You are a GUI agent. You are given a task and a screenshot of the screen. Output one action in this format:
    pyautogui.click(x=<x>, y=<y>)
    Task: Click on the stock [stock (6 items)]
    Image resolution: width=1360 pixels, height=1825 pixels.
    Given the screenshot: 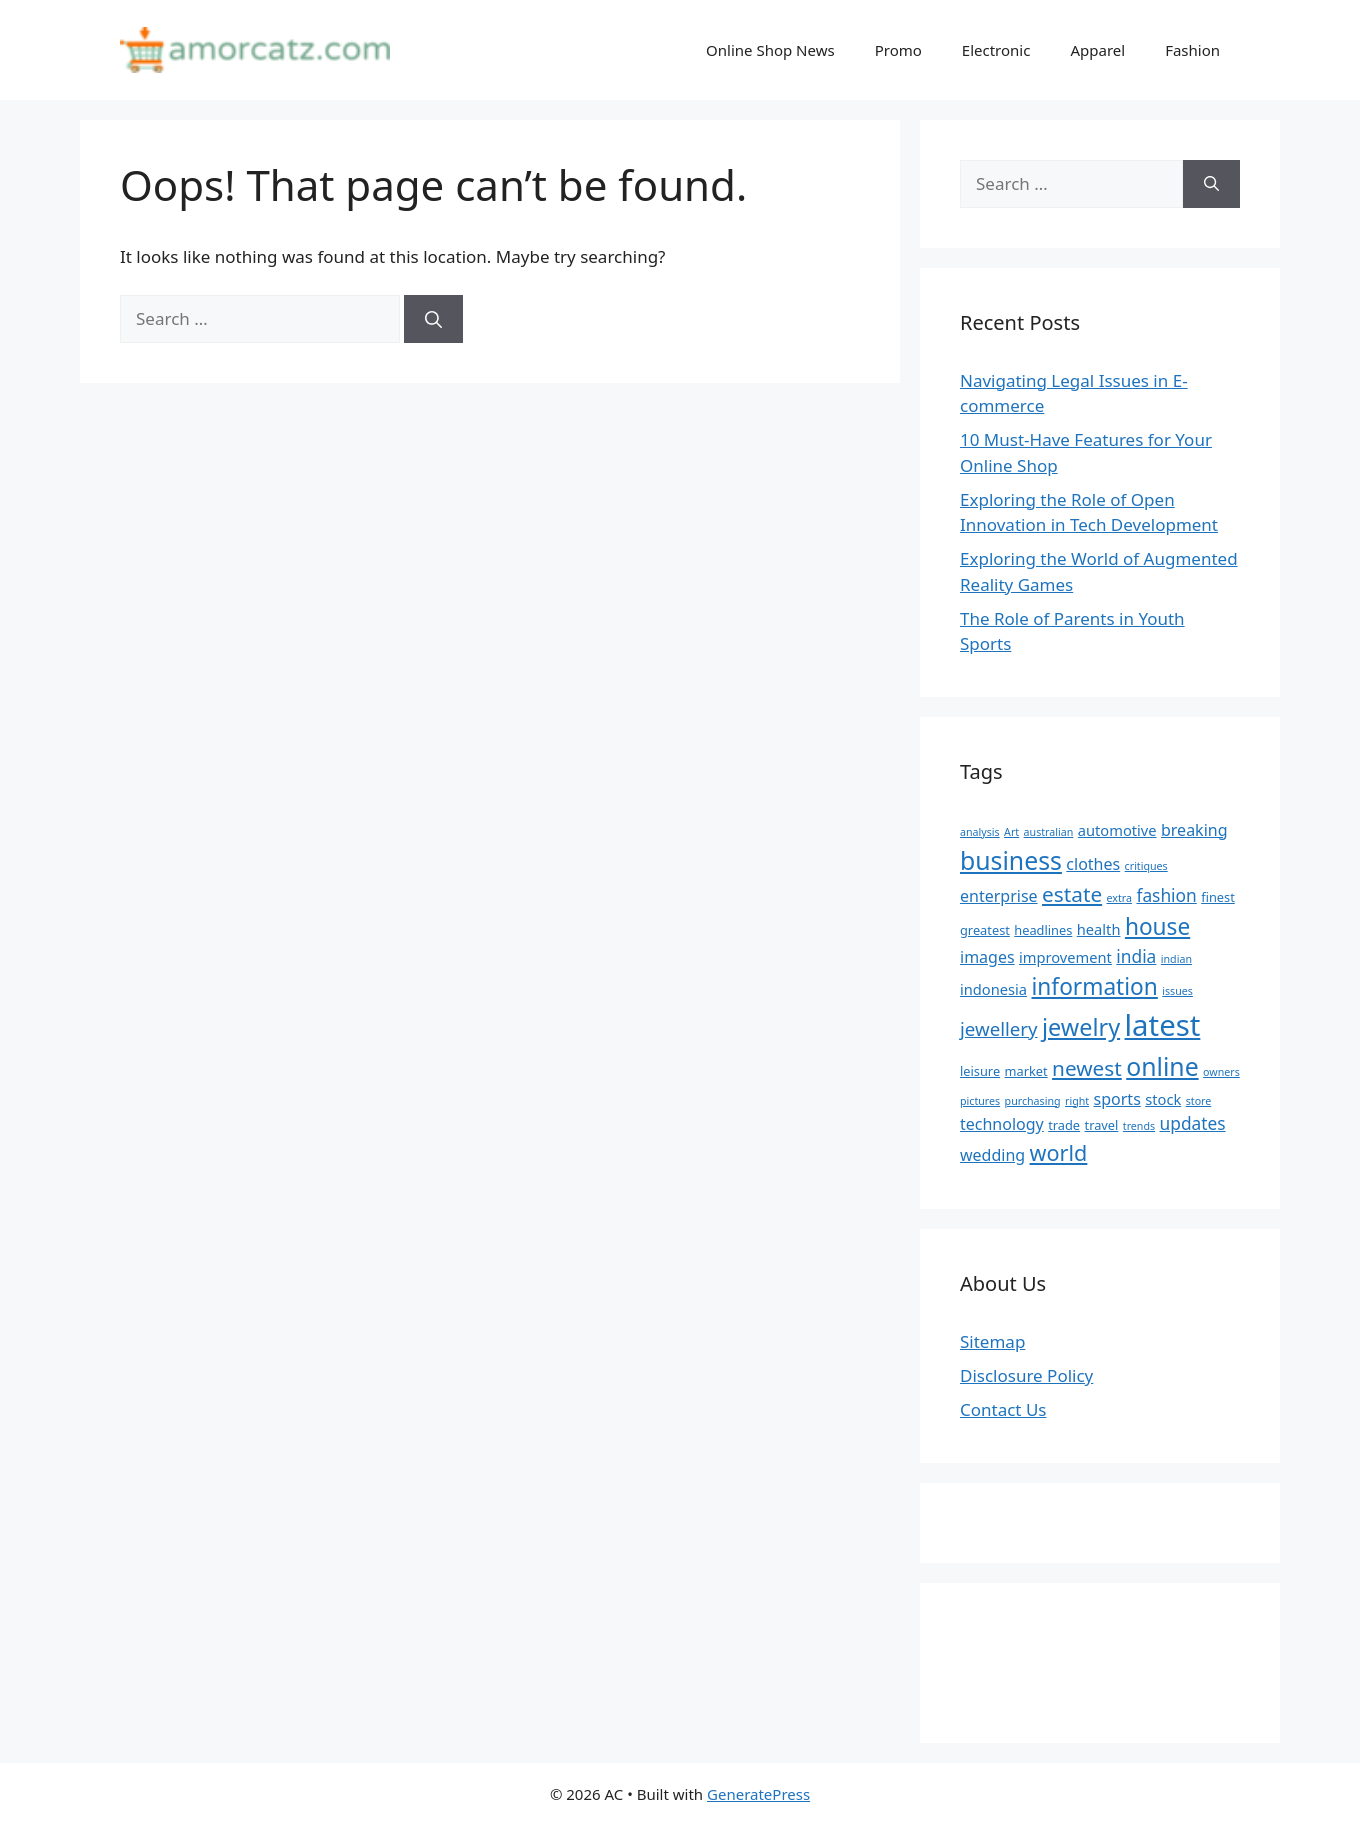 What is the action you would take?
    pyautogui.click(x=1163, y=1099)
    